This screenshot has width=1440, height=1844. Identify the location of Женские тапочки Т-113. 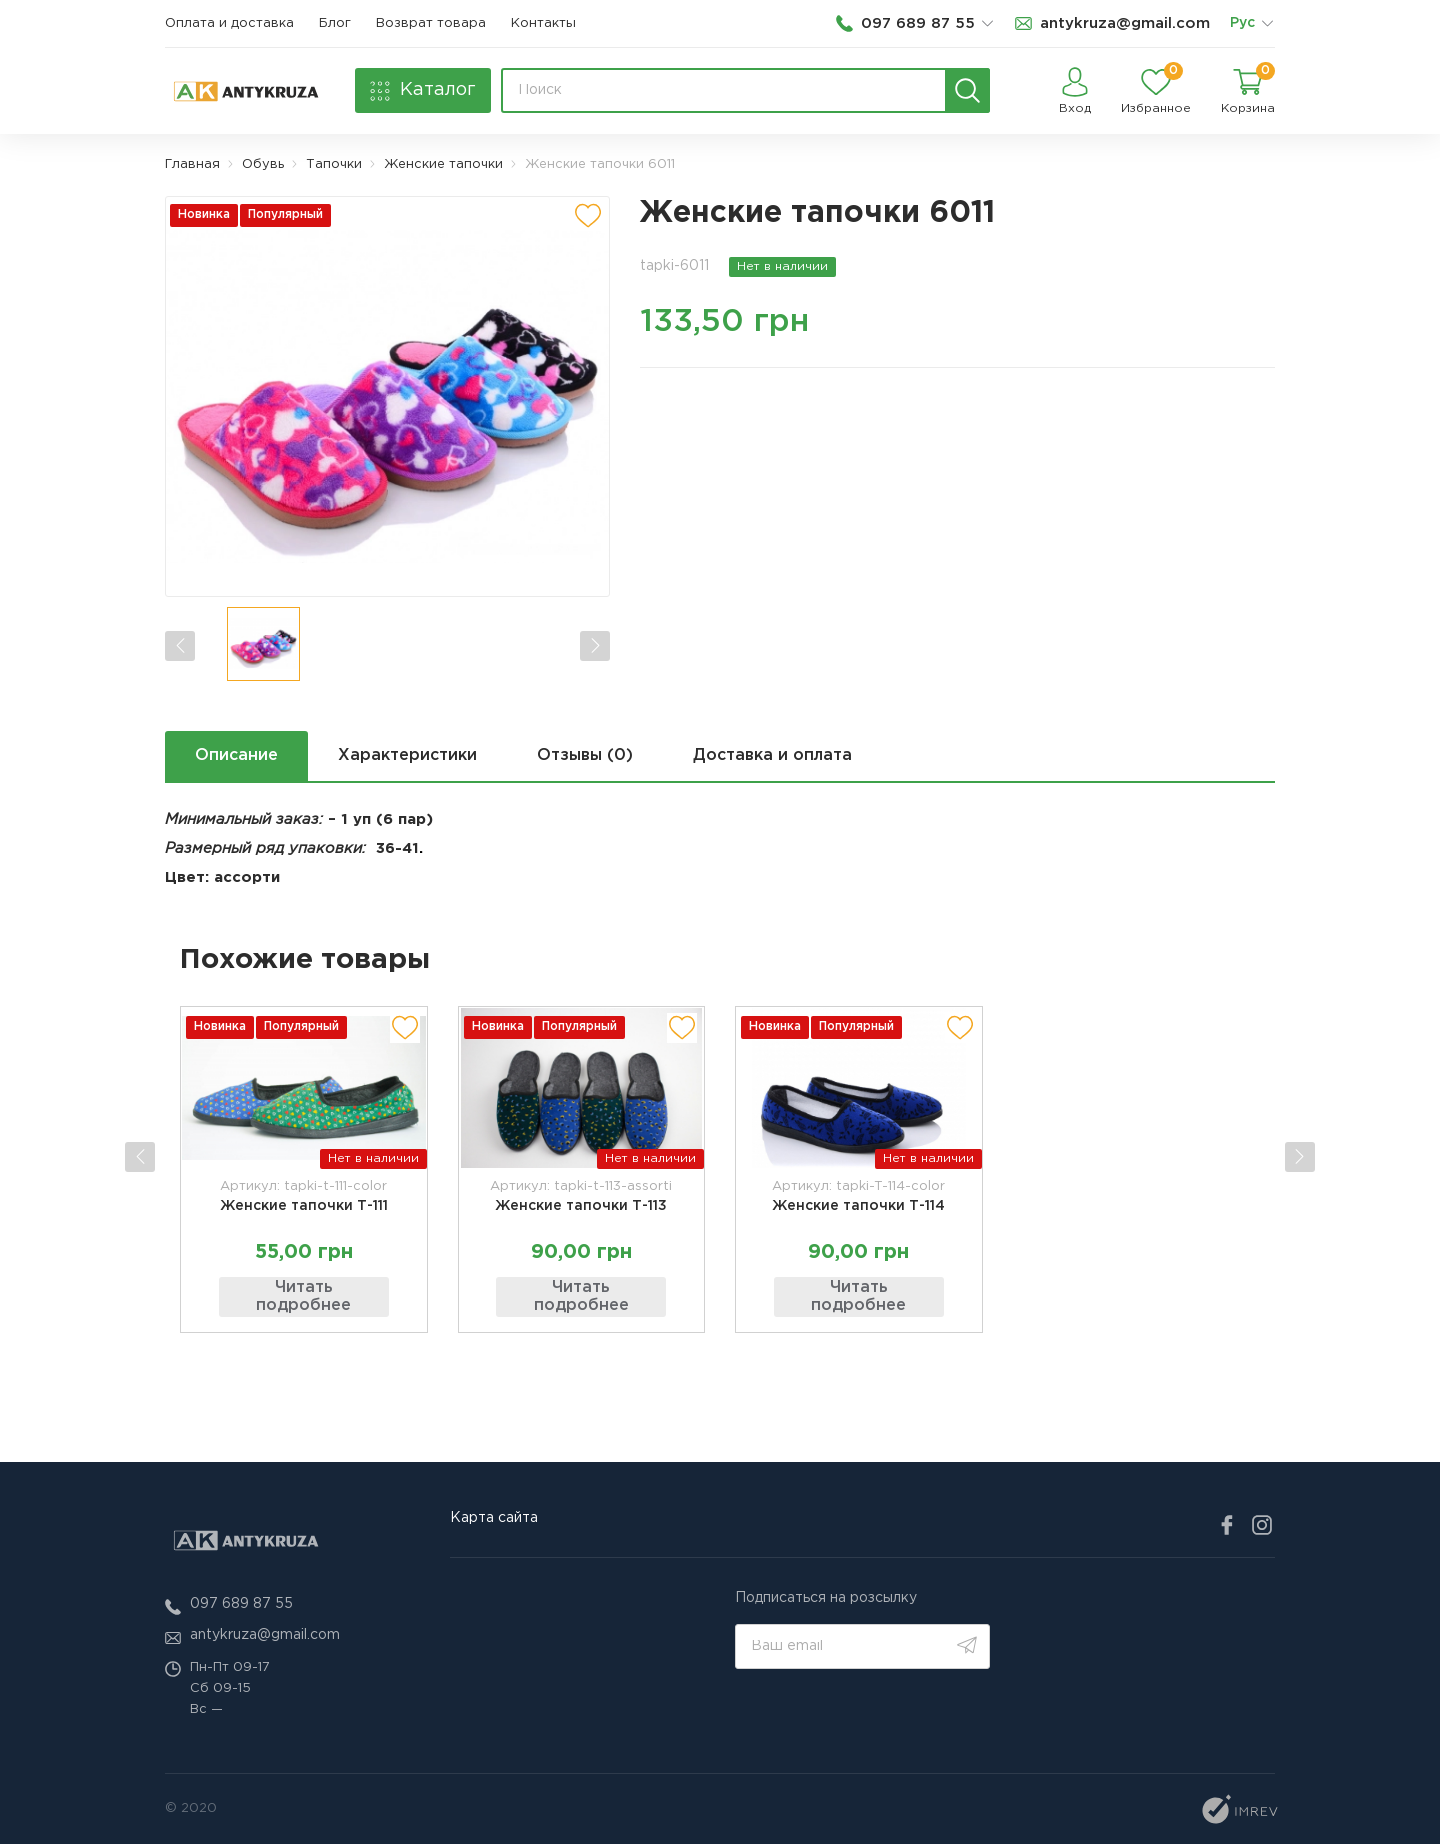
(581, 1205).